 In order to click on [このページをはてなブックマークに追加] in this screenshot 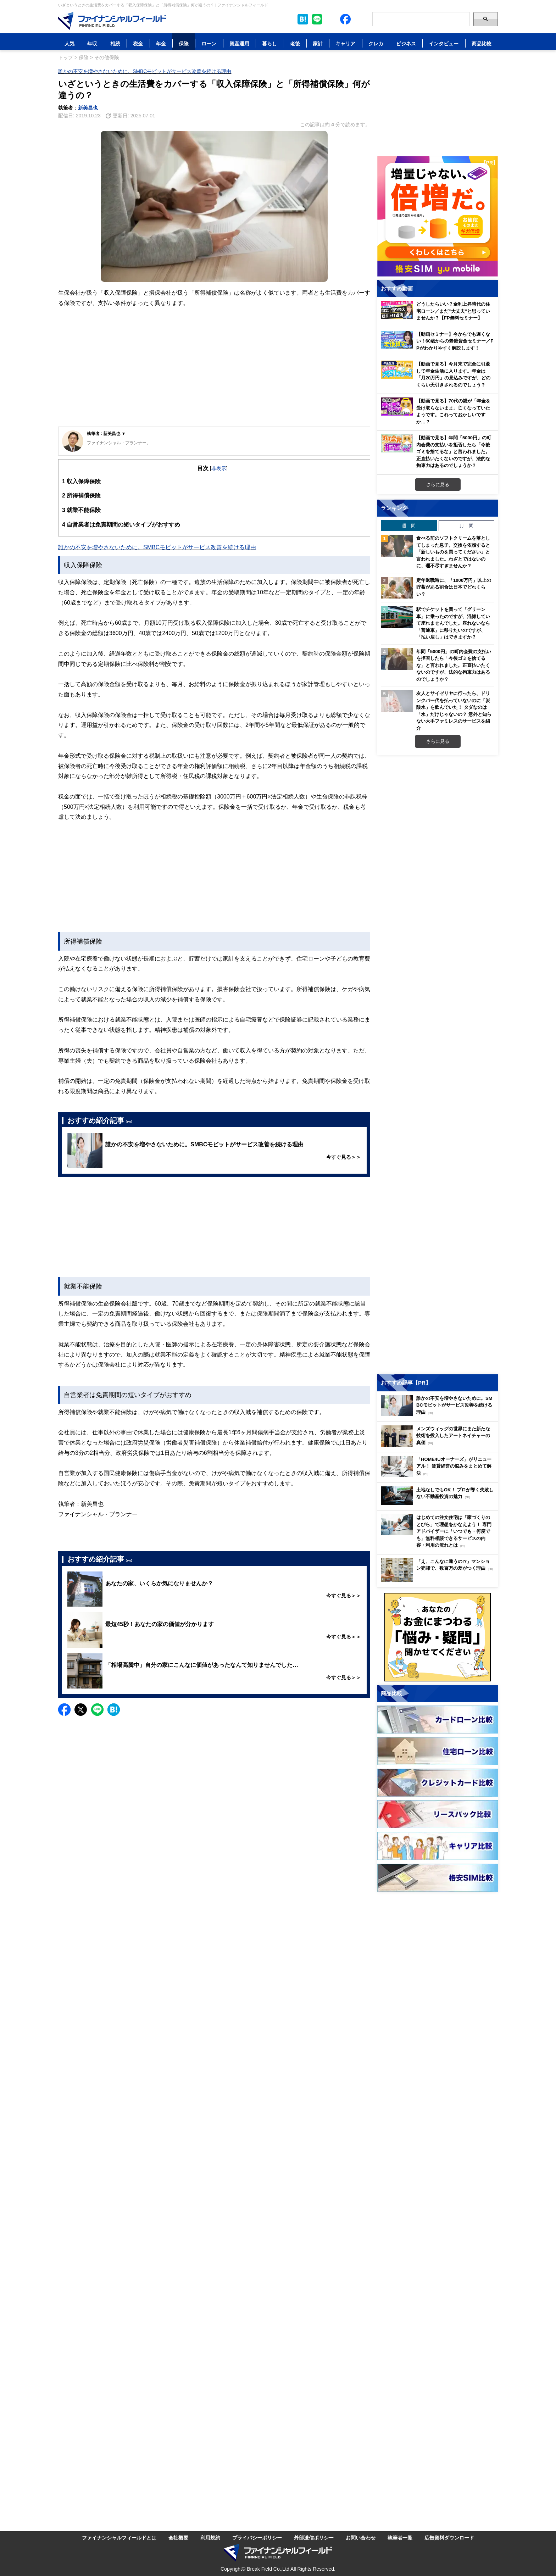, I will do `click(303, 19)`.